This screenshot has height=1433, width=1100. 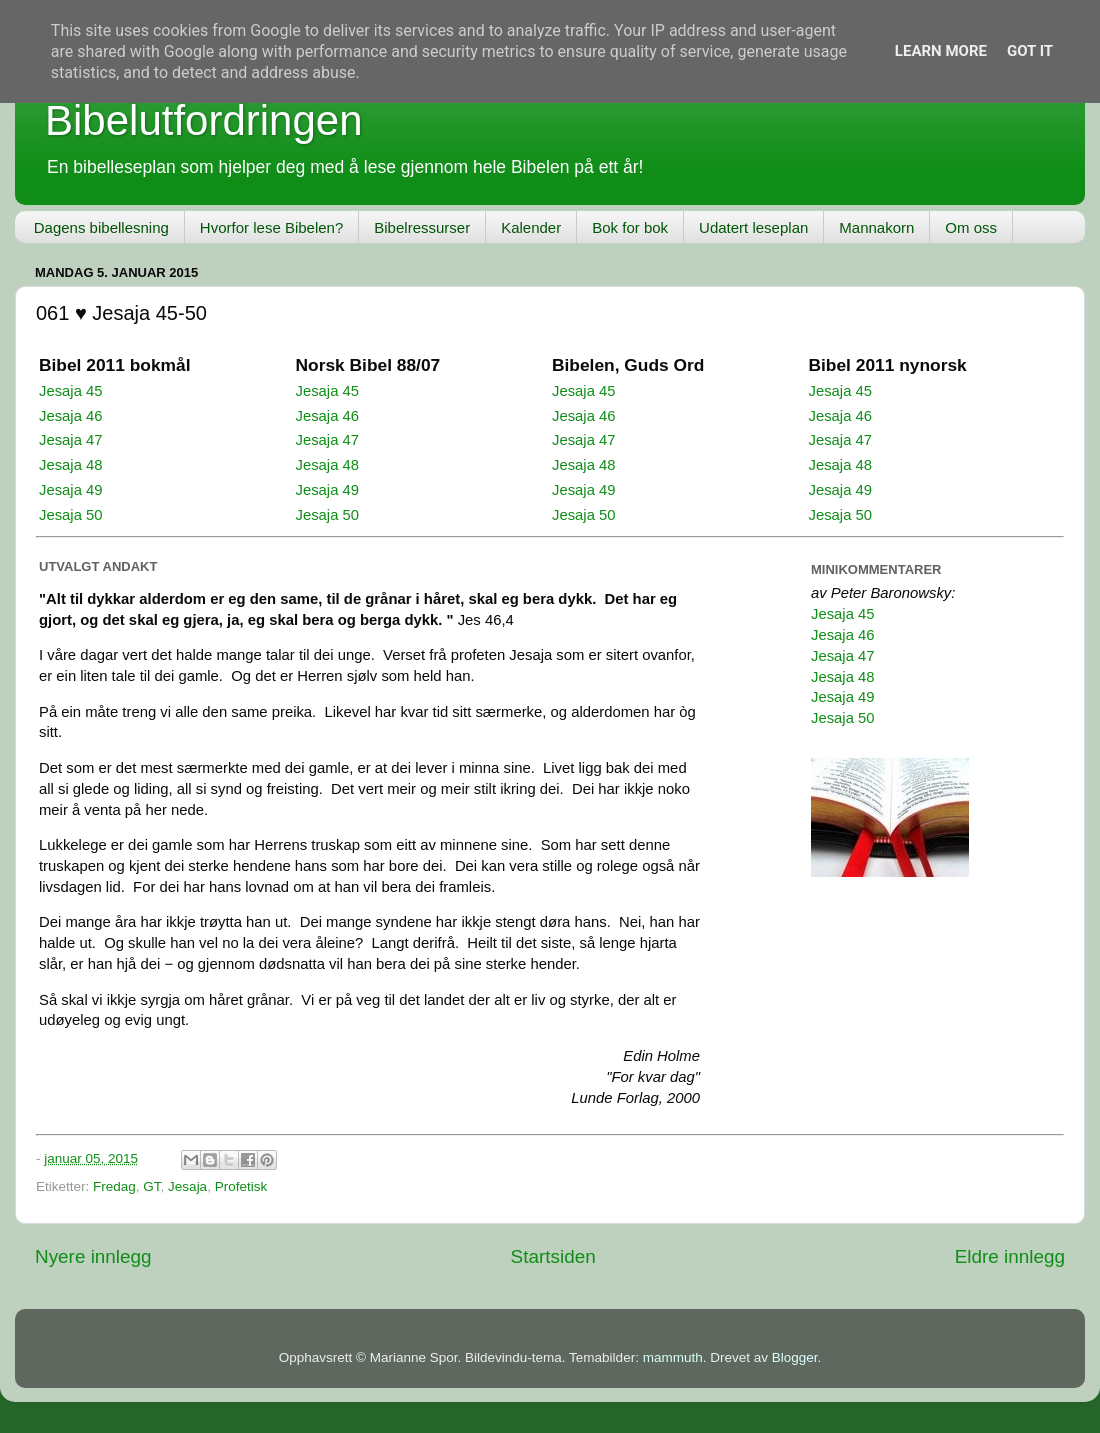 I want to click on Startsiden, so click(x=553, y=1256).